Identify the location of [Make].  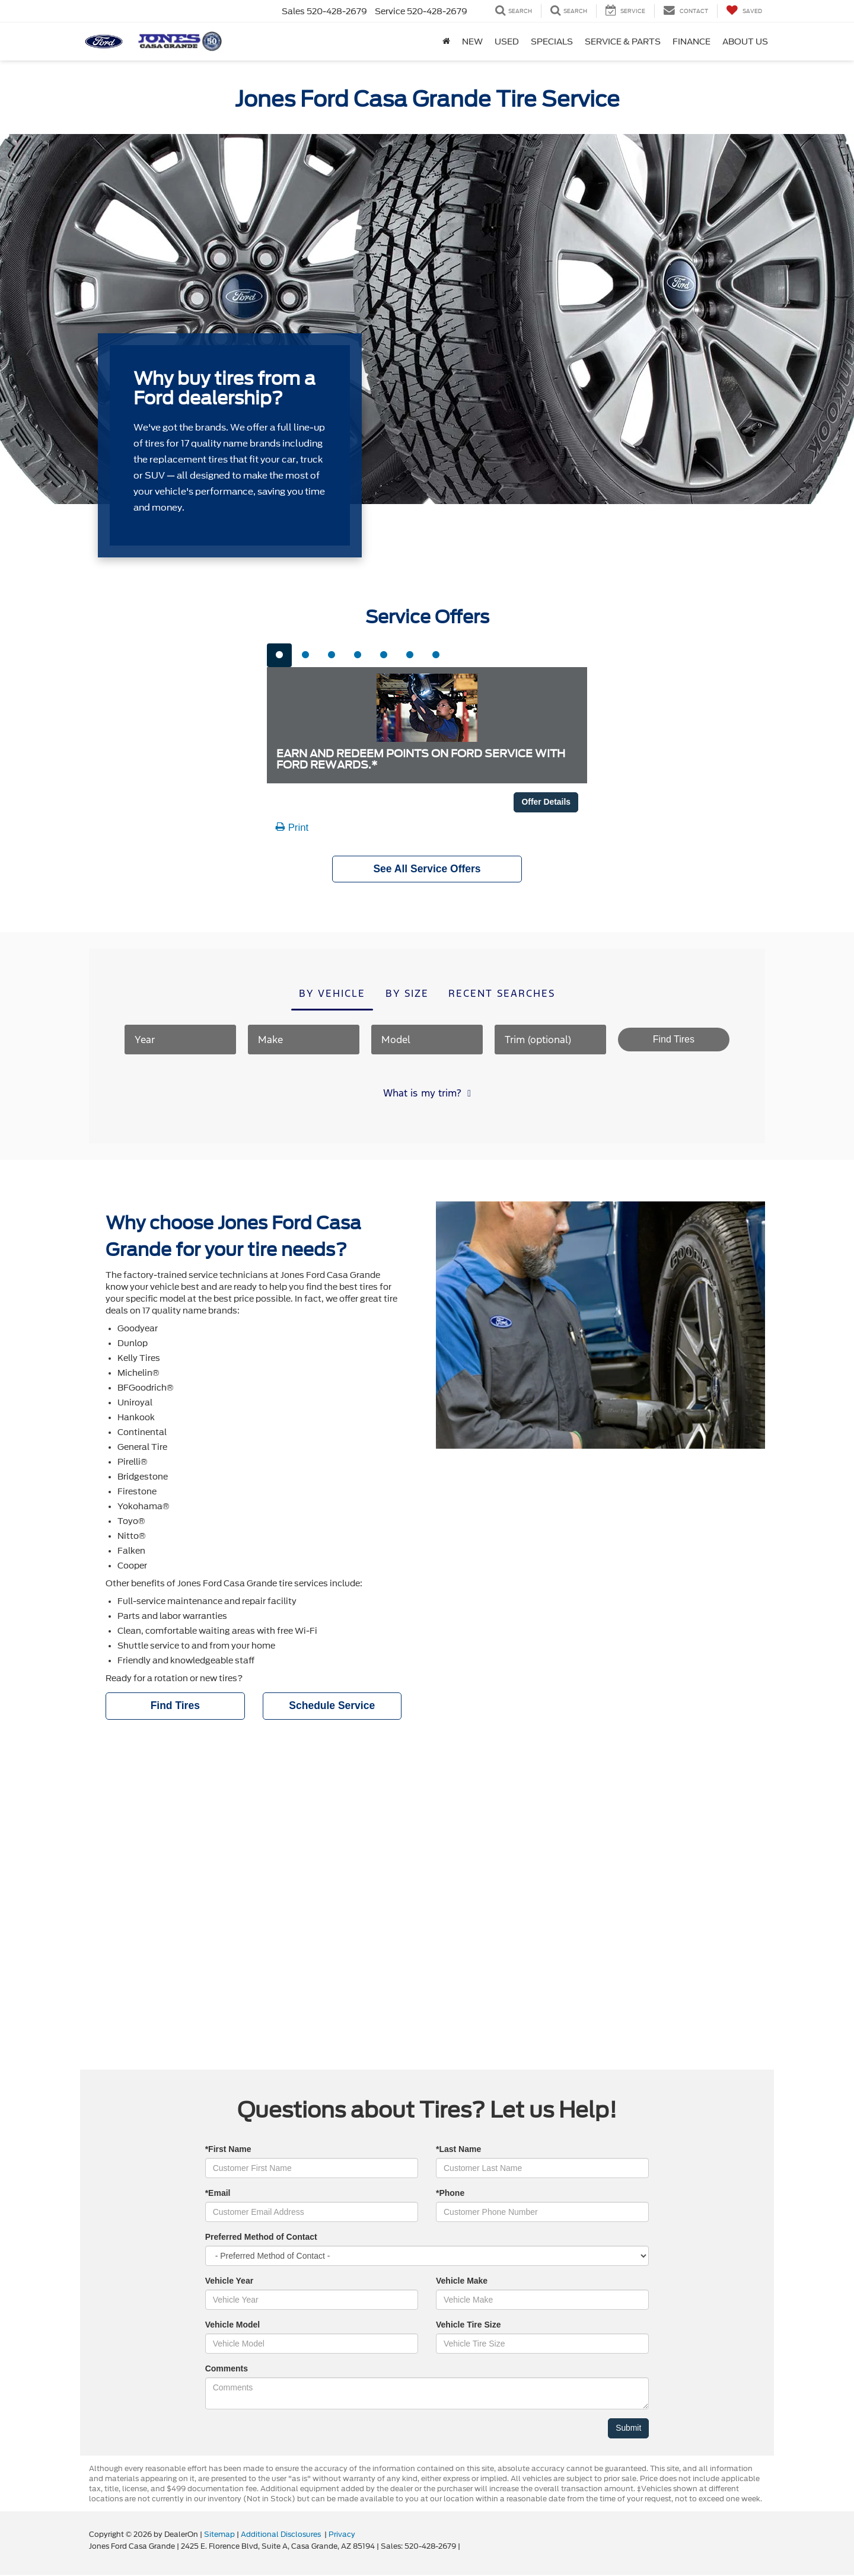
(303, 1040).